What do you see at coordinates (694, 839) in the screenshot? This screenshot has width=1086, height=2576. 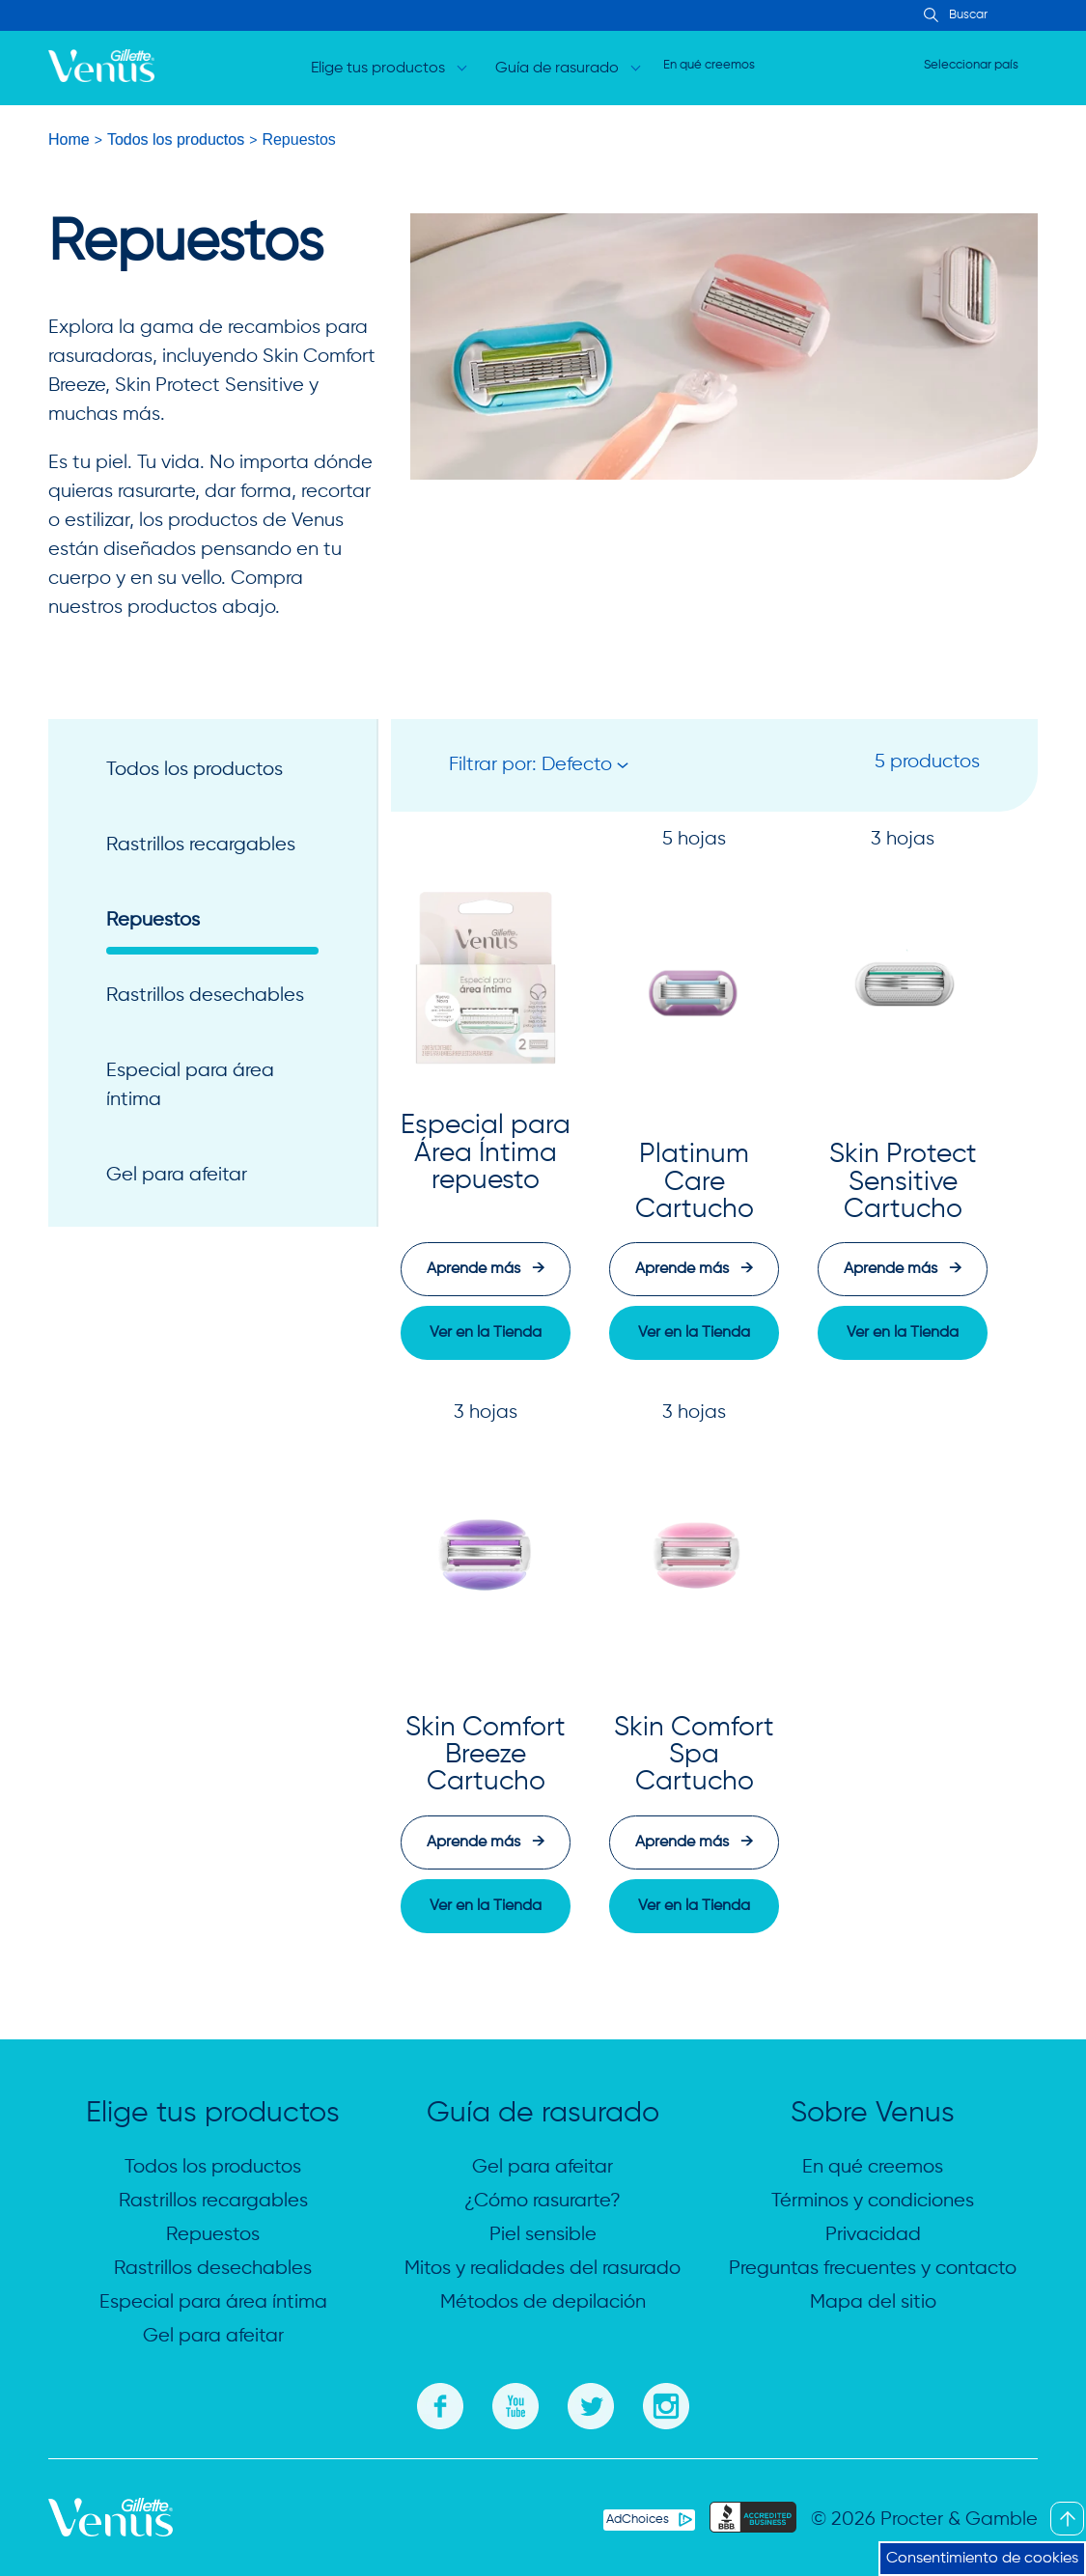 I see `5 hojas` at bounding box center [694, 839].